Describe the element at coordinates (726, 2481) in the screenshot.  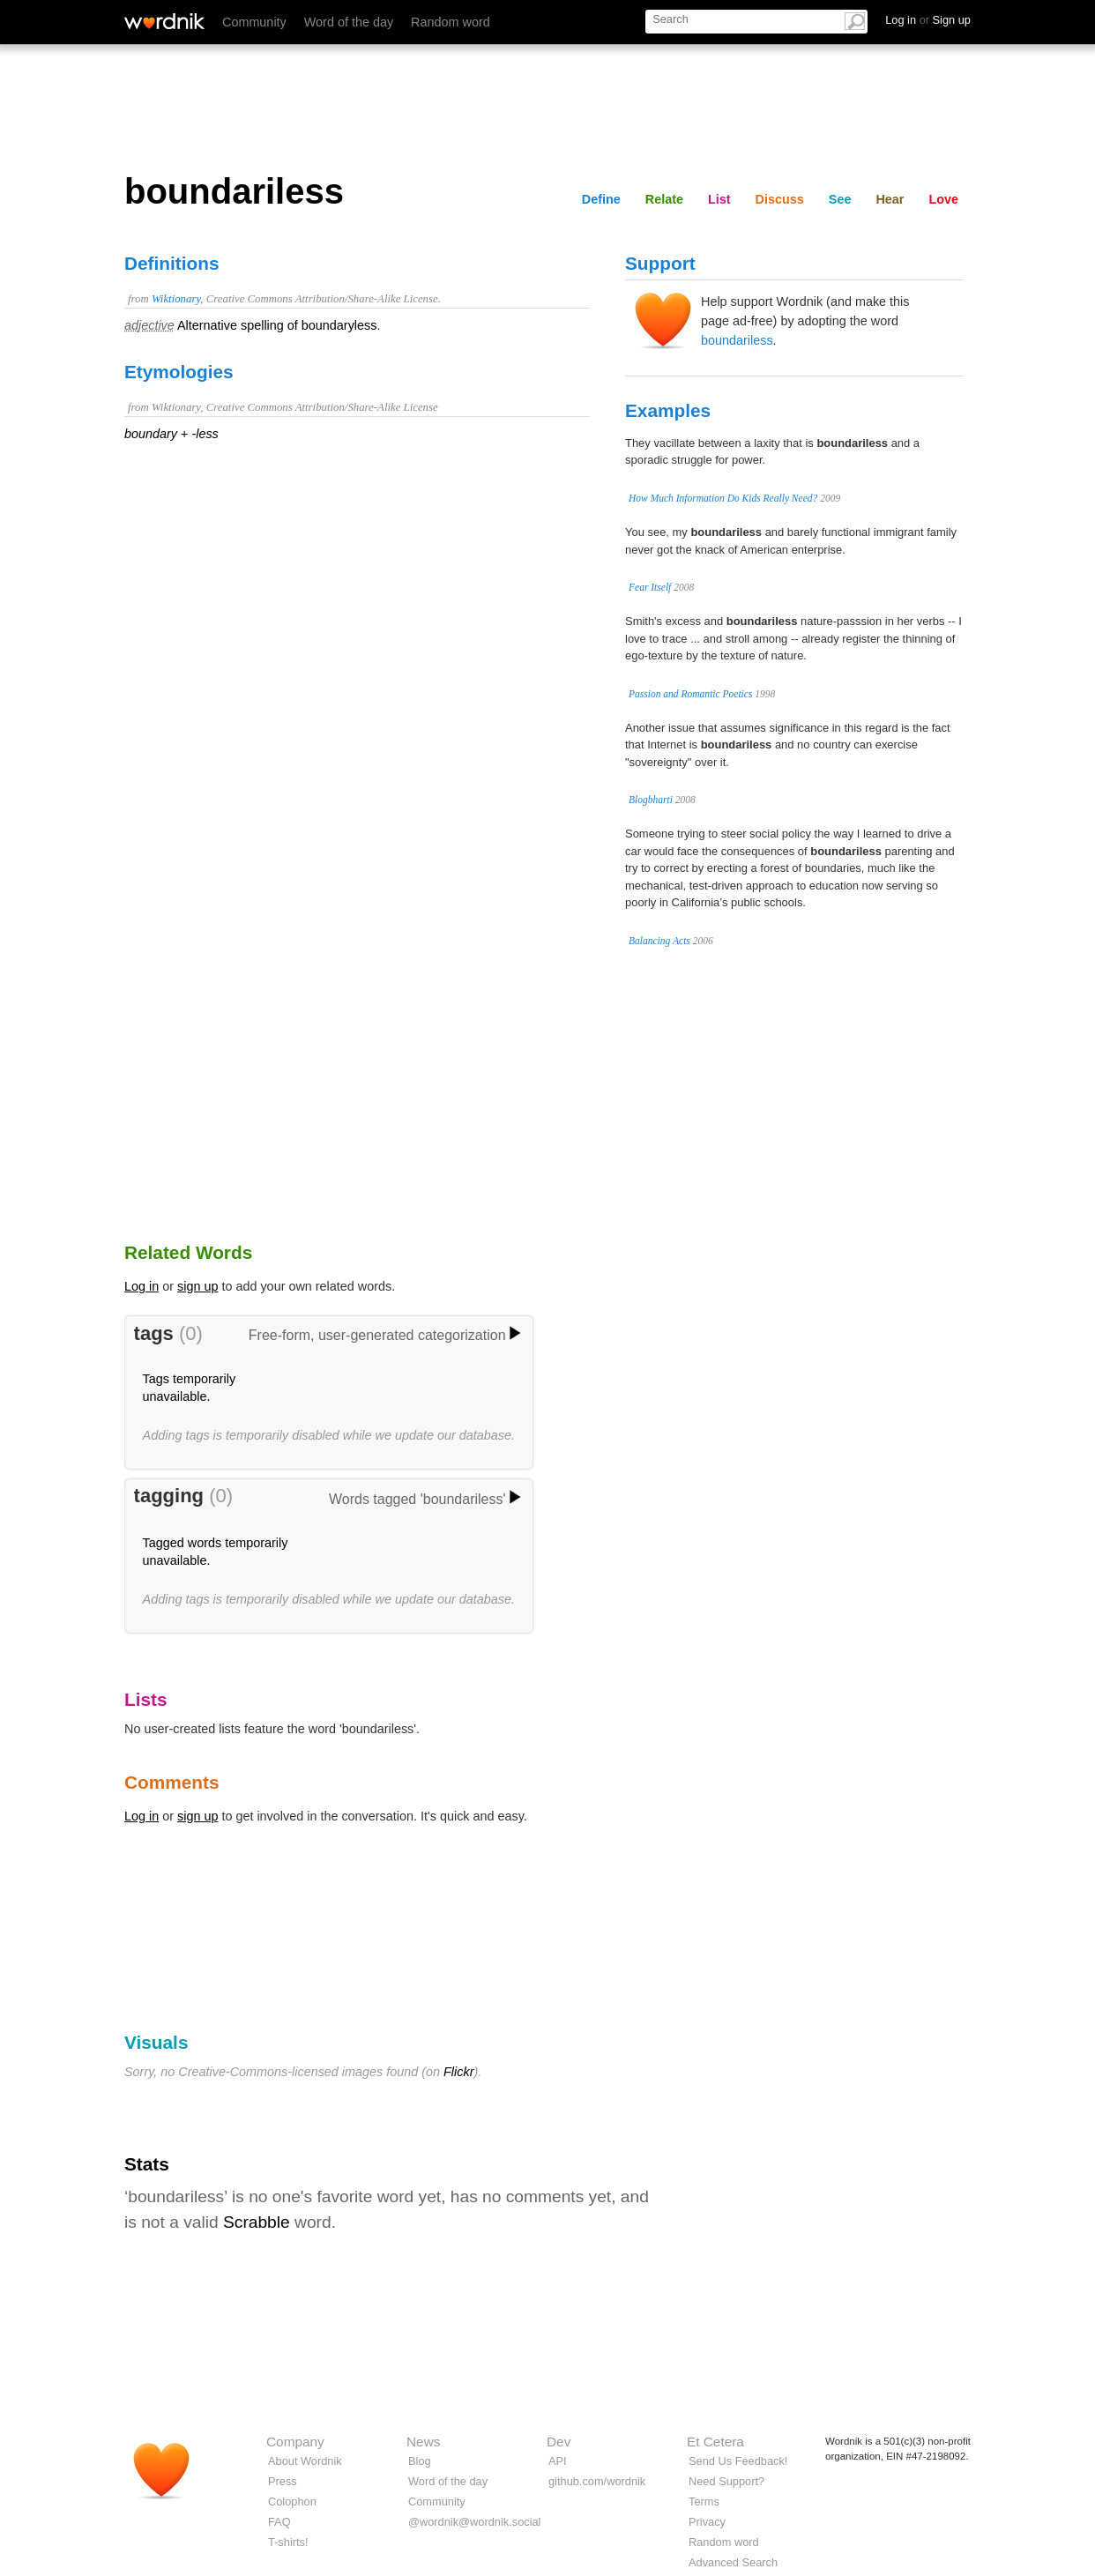
I see `Need Support?` at that location.